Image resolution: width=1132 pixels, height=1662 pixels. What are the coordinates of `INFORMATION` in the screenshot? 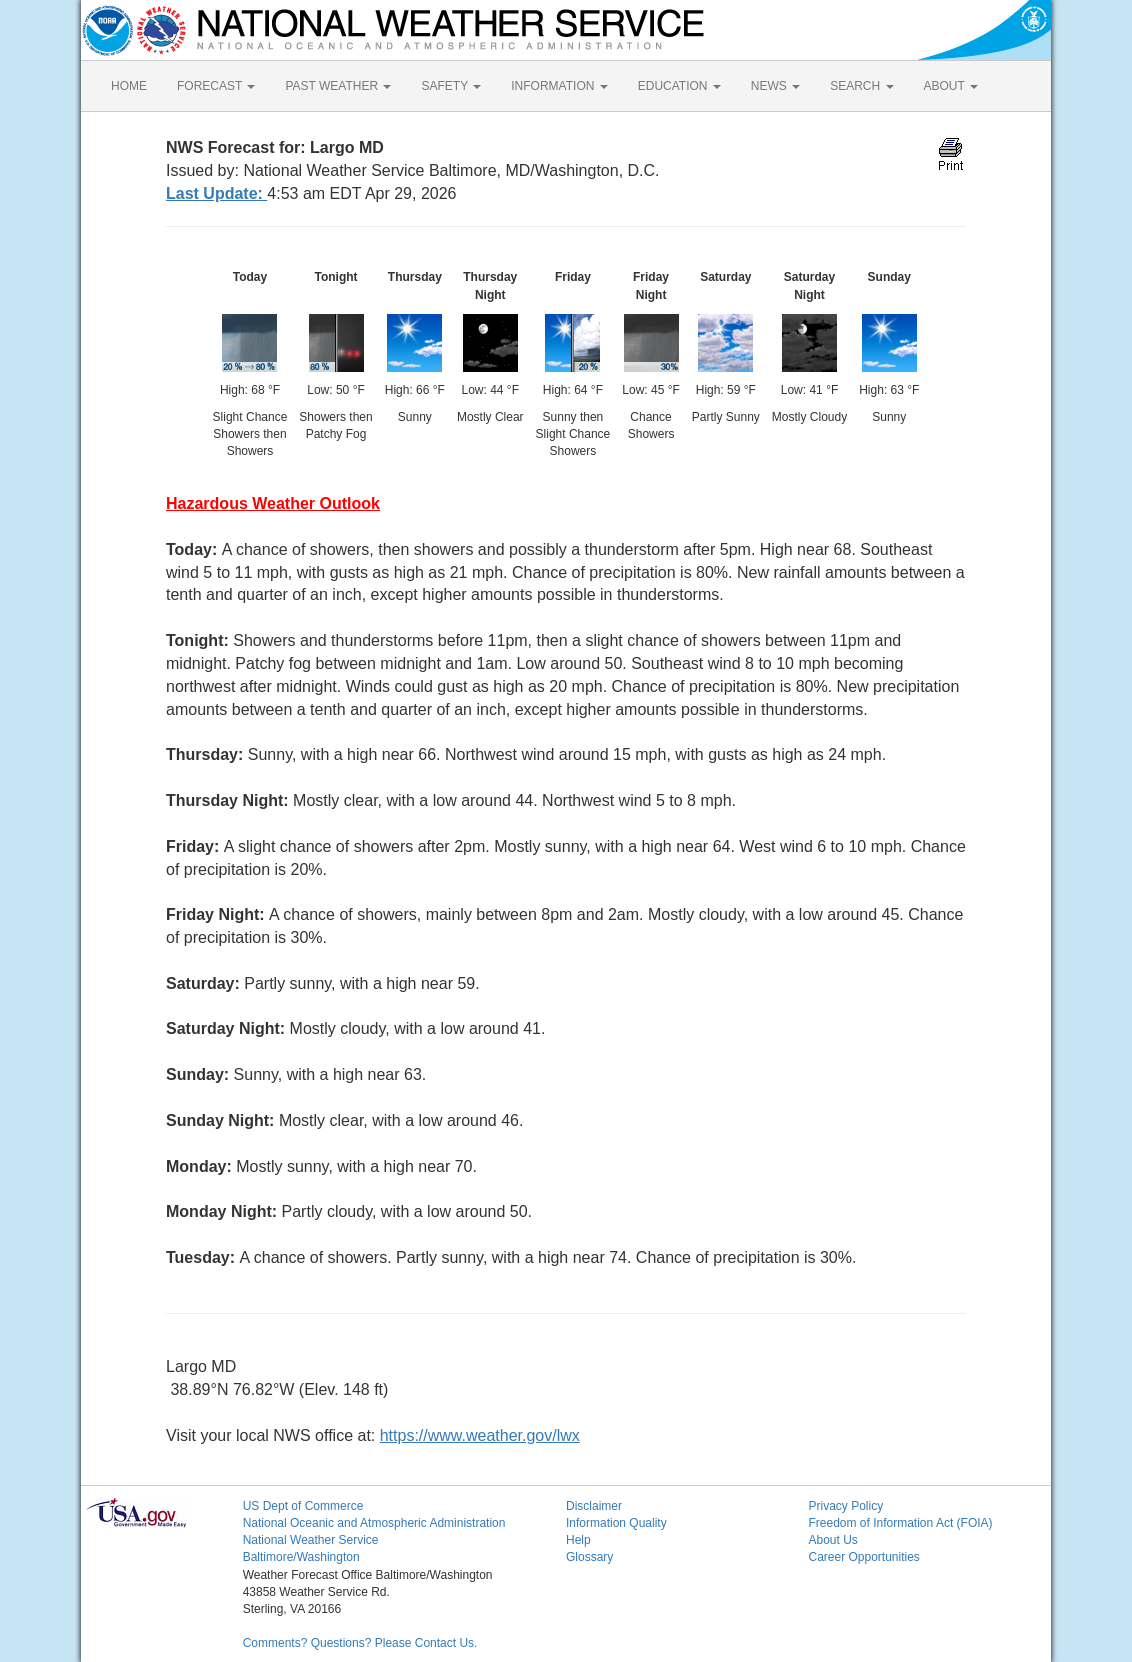 It's located at (559, 86).